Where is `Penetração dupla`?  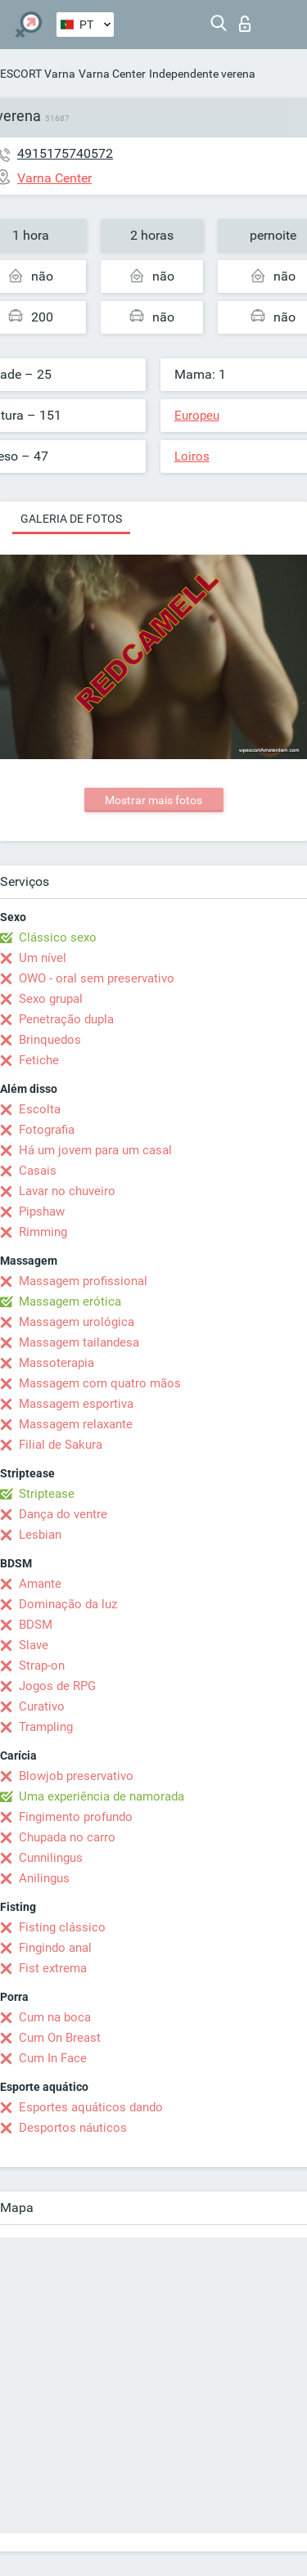
Penetração dupla is located at coordinates (66, 1019).